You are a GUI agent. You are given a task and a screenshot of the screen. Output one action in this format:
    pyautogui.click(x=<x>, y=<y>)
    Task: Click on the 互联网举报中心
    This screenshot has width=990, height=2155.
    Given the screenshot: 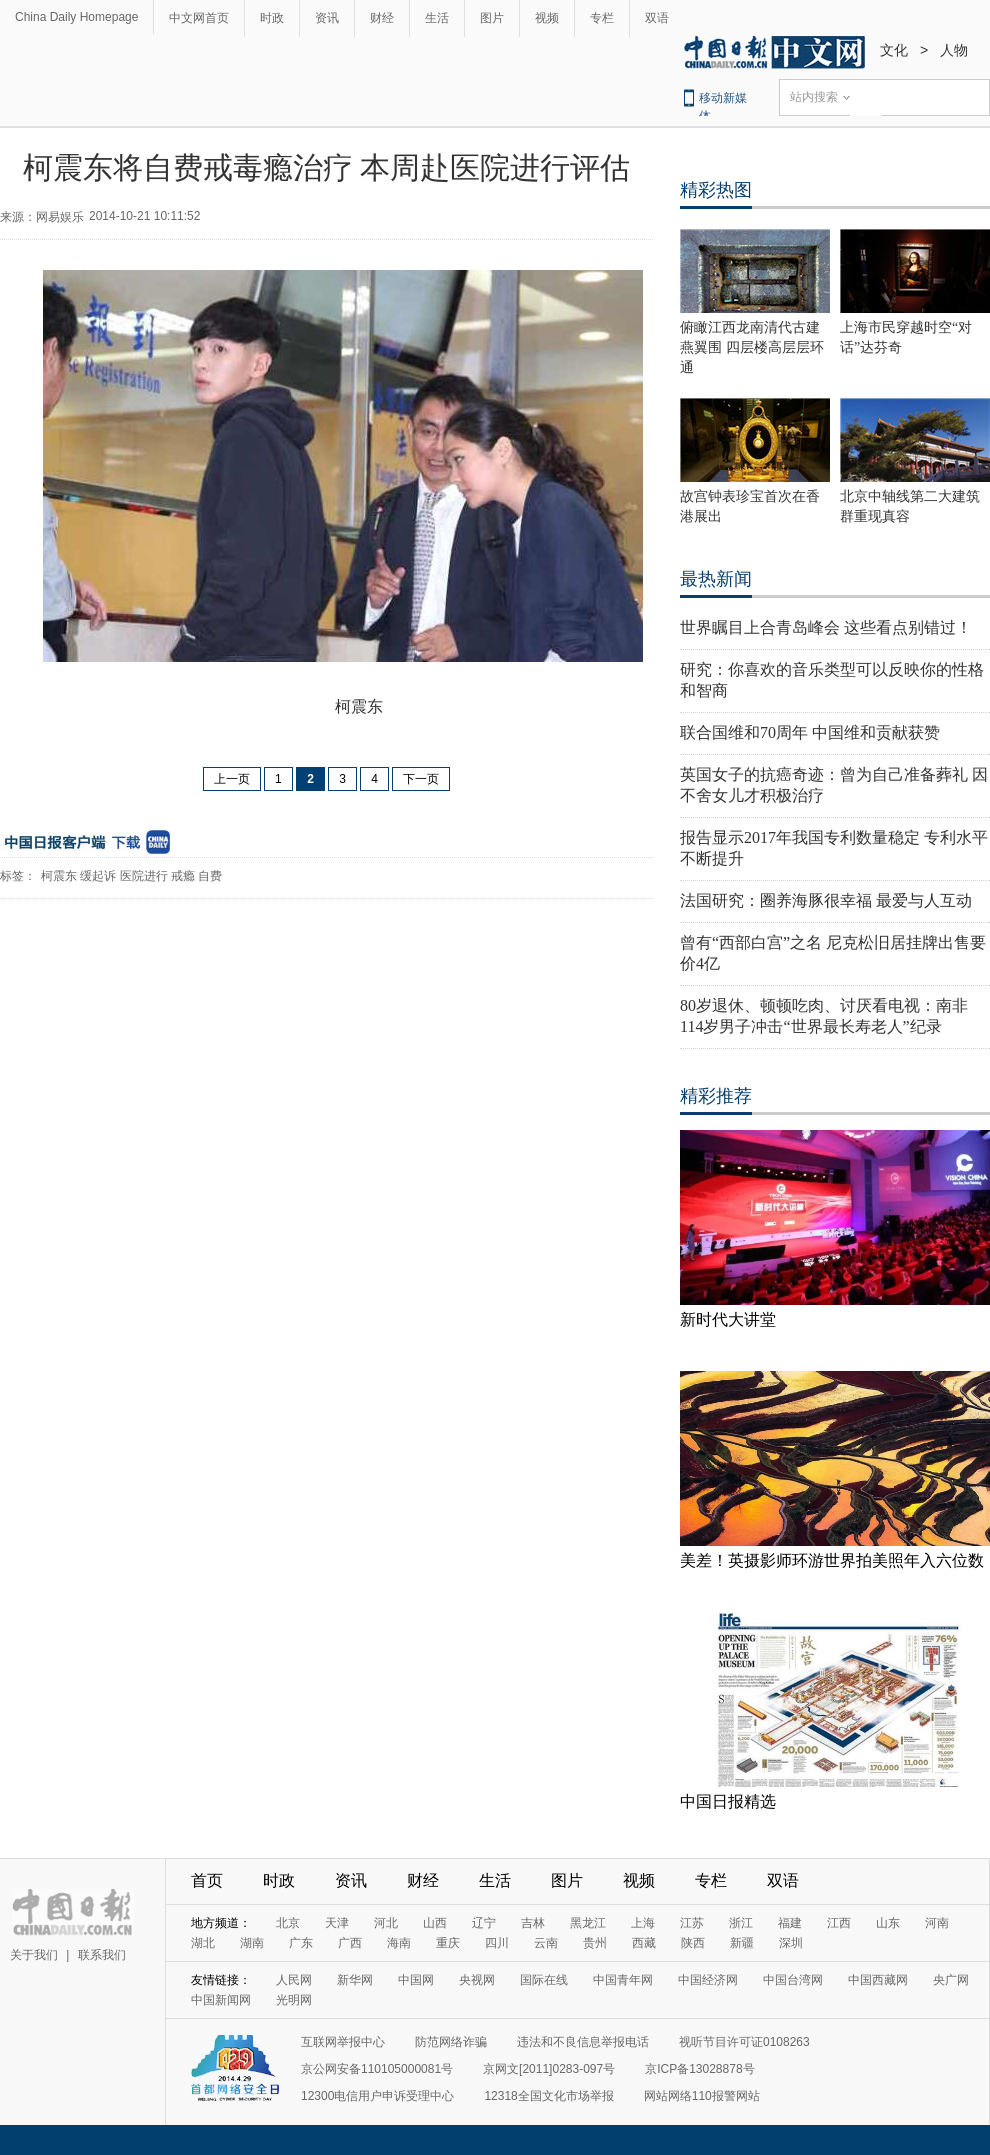 What is the action you would take?
    pyautogui.click(x=343, y=2042)
    